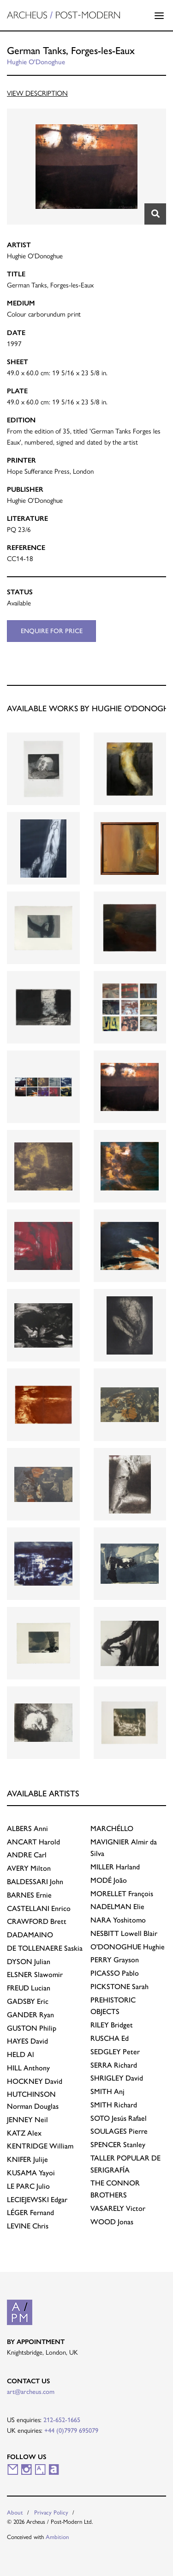 The image size is (173, 2576). What do you see at coordinates (35, 1881) in the screenshot?
I see `John` at bounding box center [35, 1881].